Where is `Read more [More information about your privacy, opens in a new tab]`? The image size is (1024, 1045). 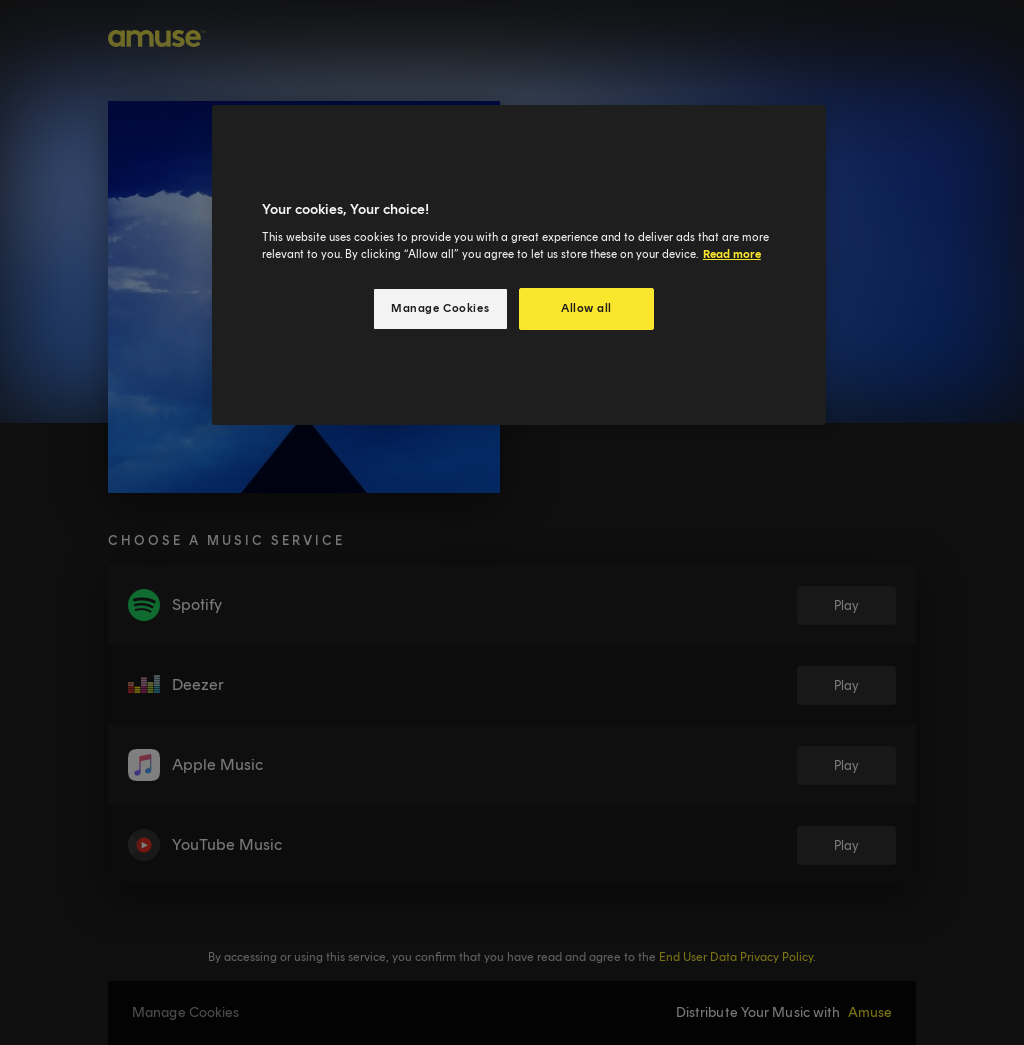 Read more [More information about your privacy, opens in a new tab] is located at coordinates (732, 254).